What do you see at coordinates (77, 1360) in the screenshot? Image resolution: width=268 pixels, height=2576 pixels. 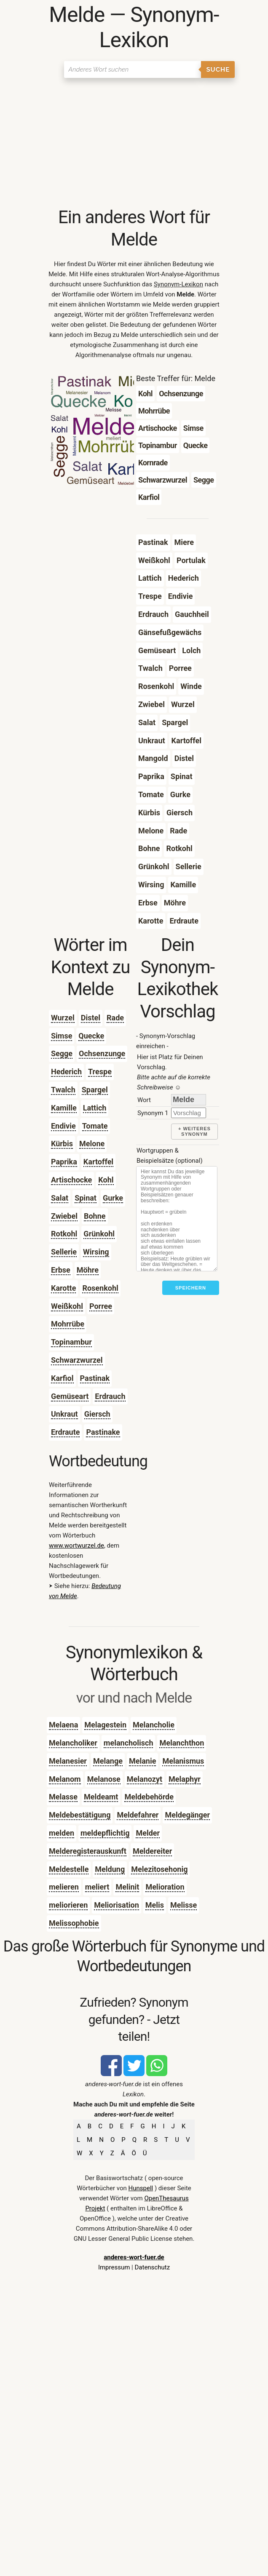 I see `Schwarzwurzel` at bounding box center [77, 1360].